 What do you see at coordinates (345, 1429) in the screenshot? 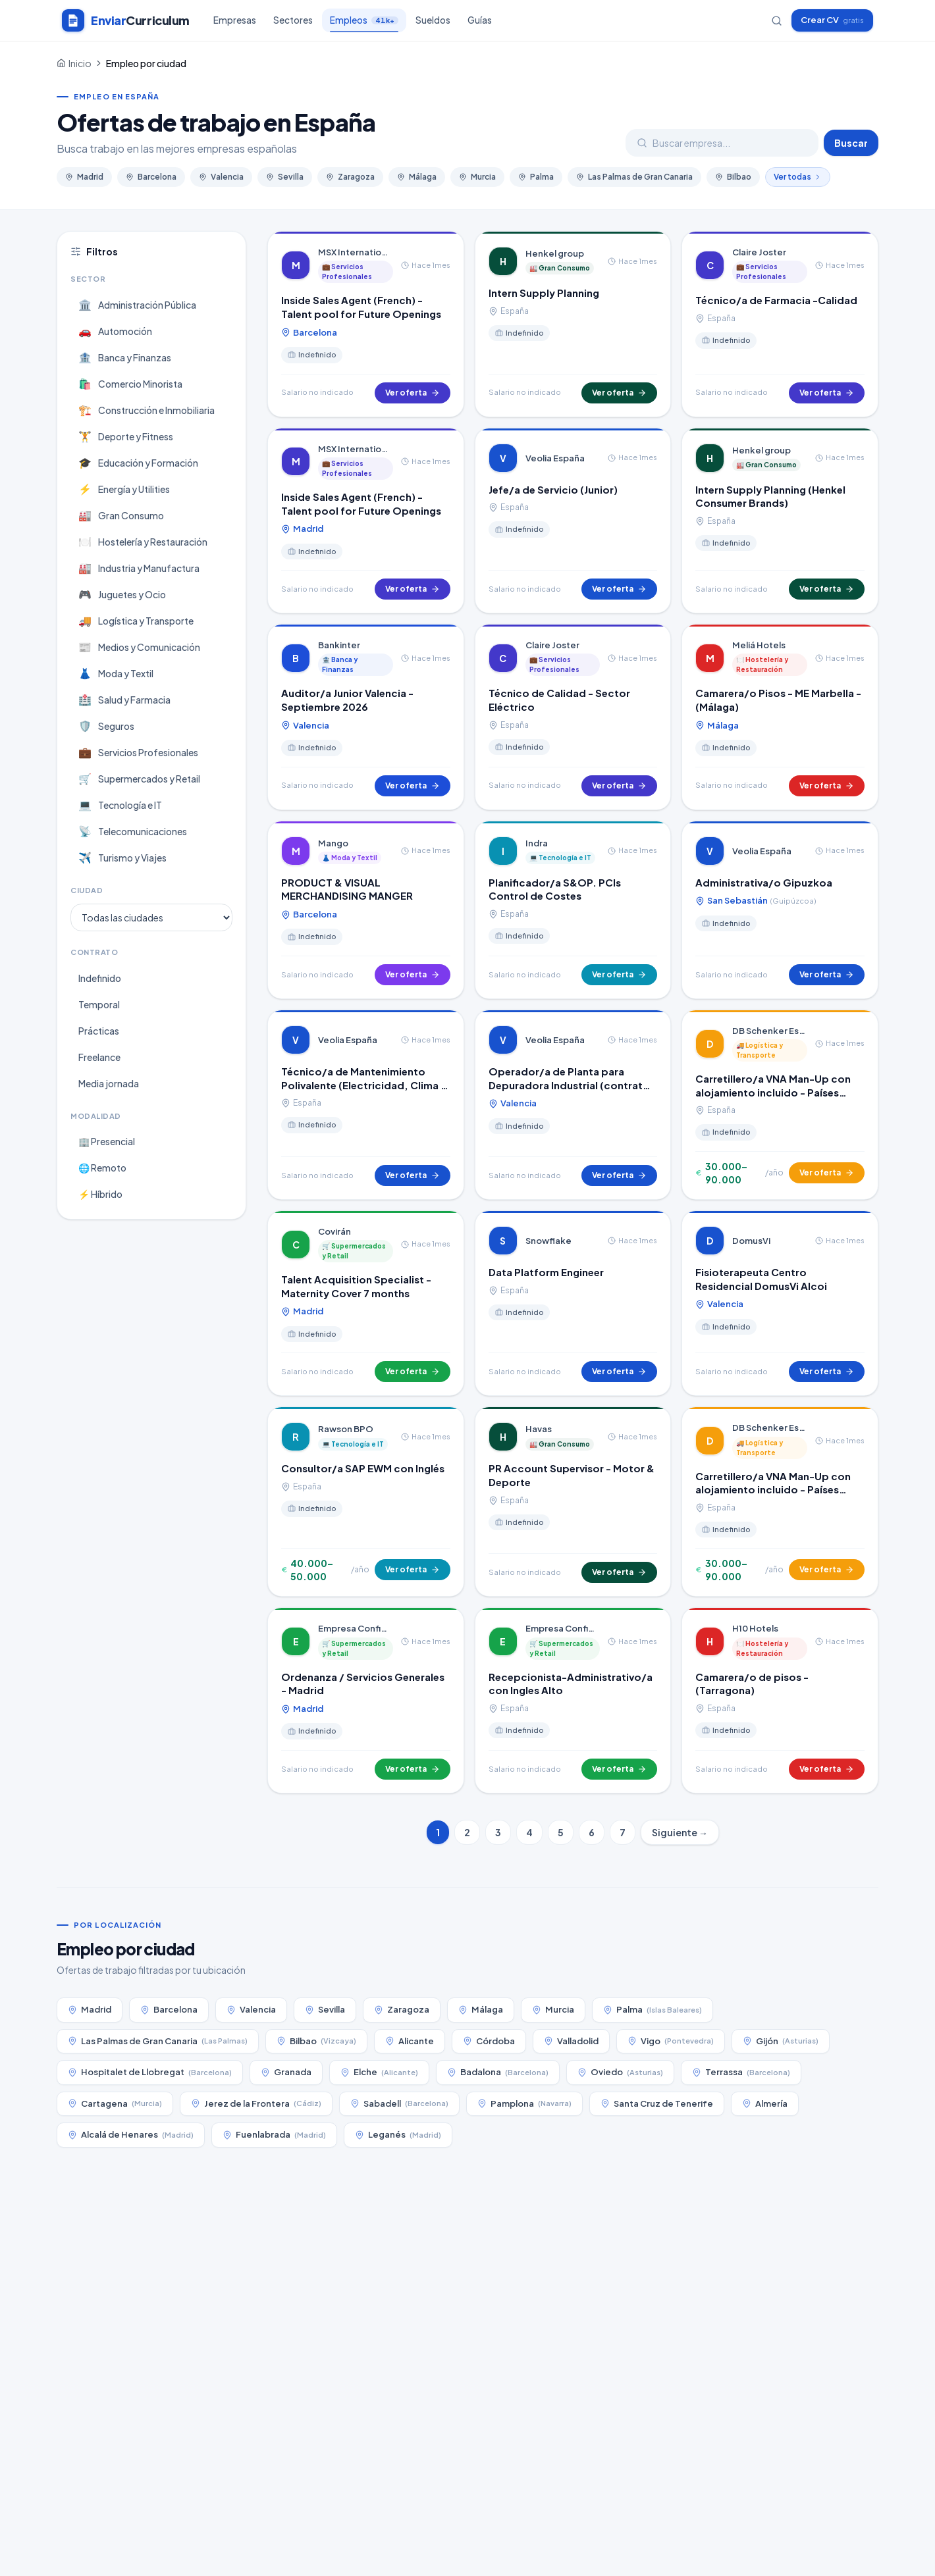
I see `Rawson BPO` at bounding box center [345, 1429].